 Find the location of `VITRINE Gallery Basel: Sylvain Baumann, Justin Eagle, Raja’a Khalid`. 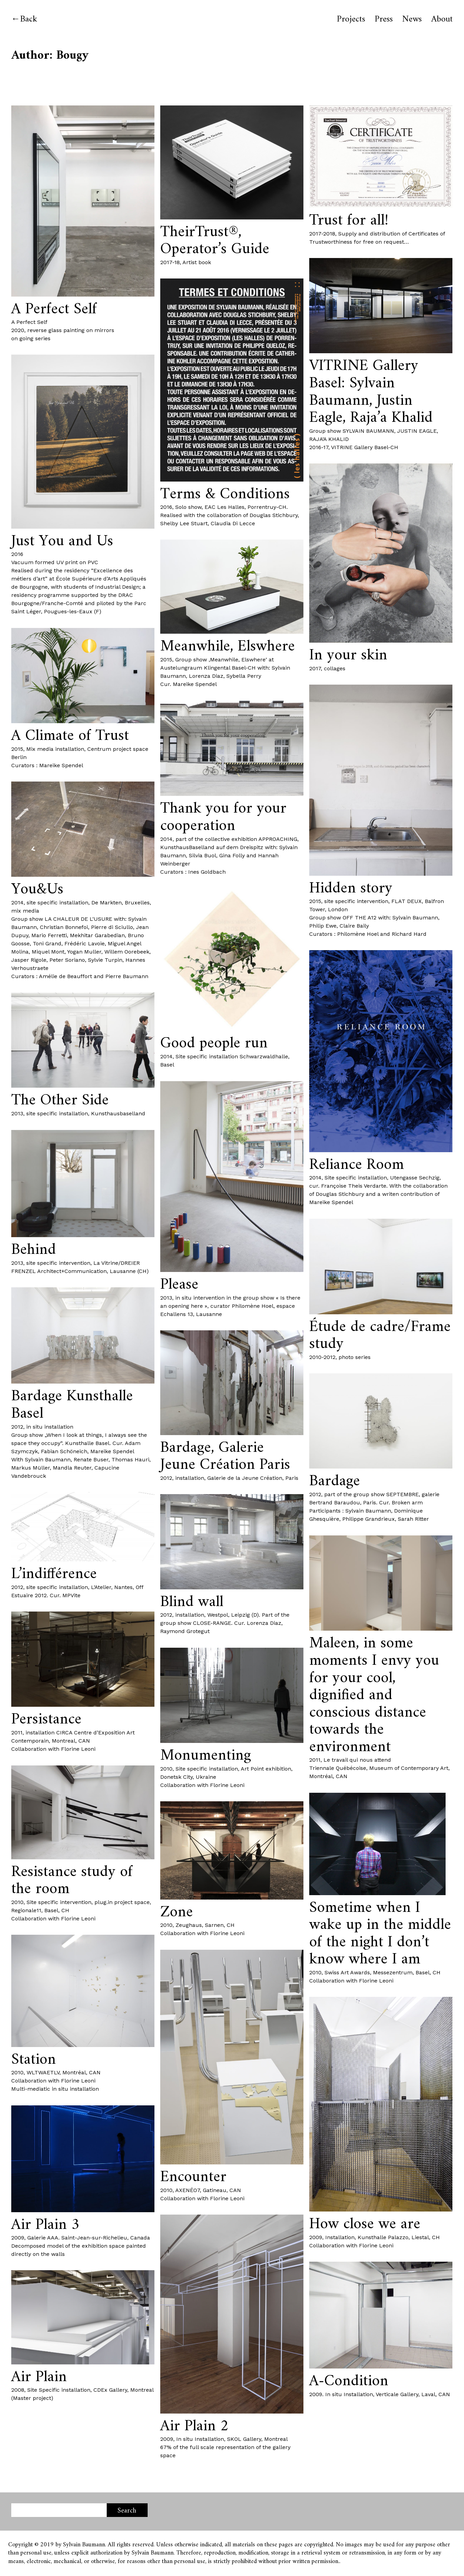

VITRINE Gallery Basel: Sylvain Baumann, Justin Eagle, Raja’a Khalid is located at coordinates (371, 392).